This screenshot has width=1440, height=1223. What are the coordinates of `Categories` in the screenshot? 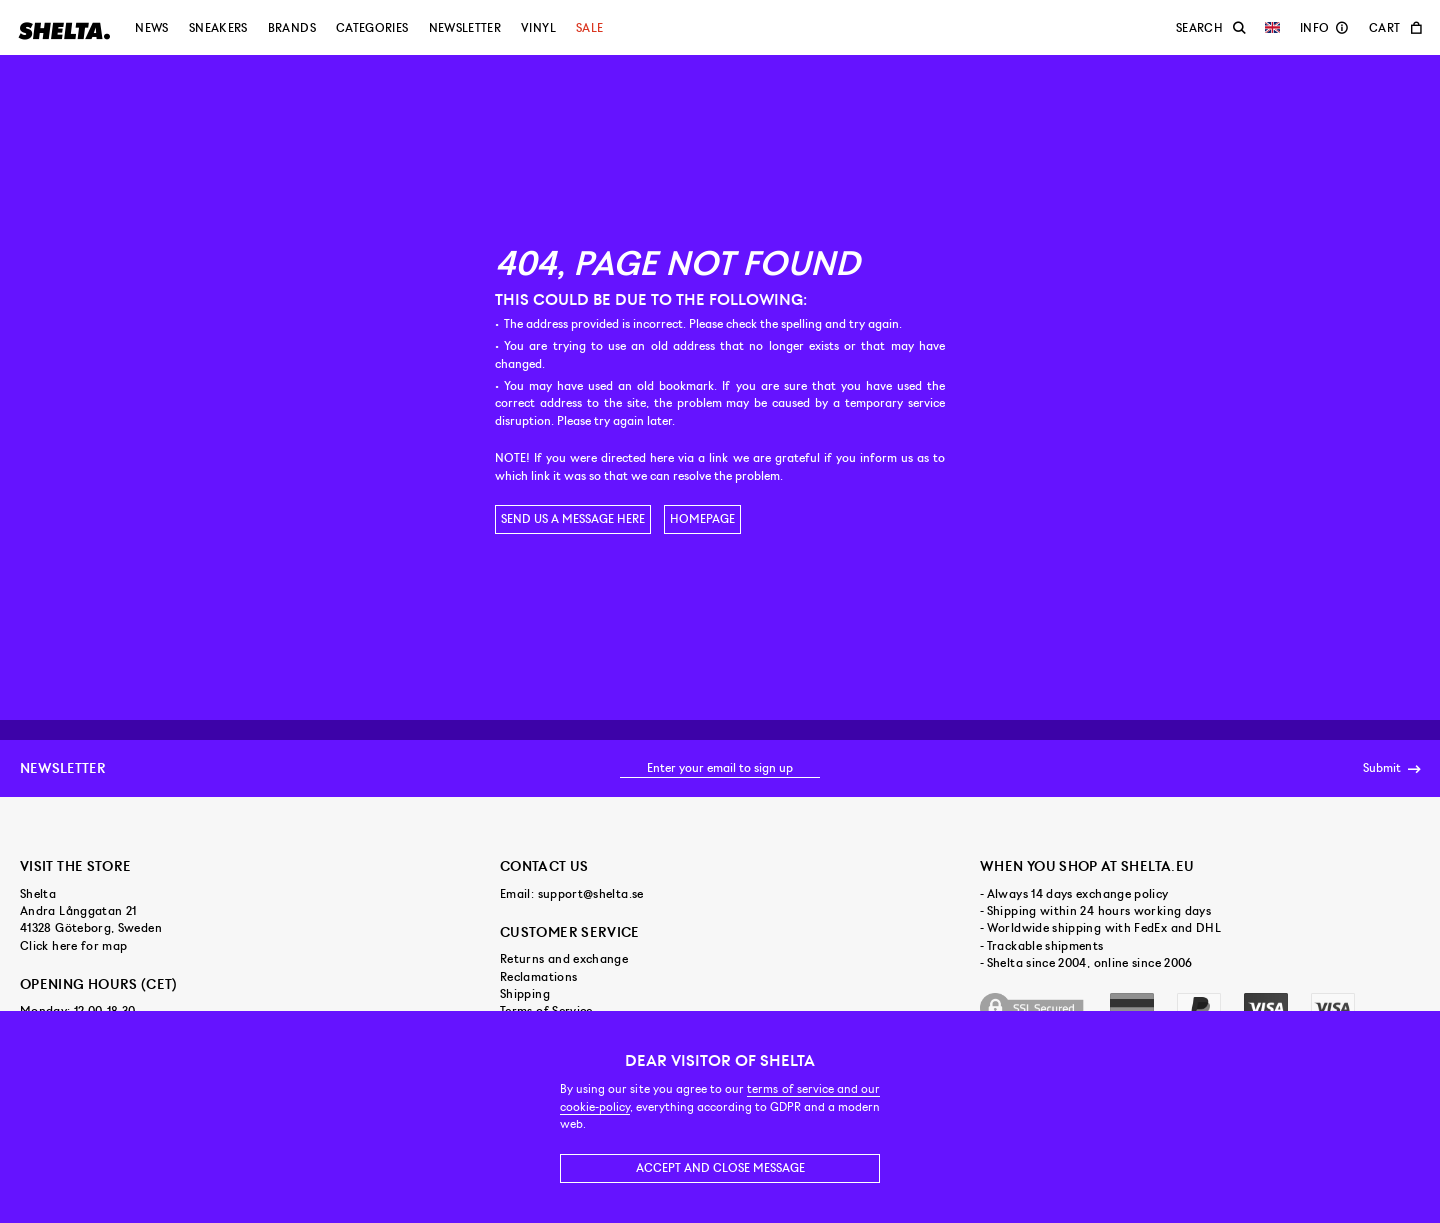 It's located at (372, 28).